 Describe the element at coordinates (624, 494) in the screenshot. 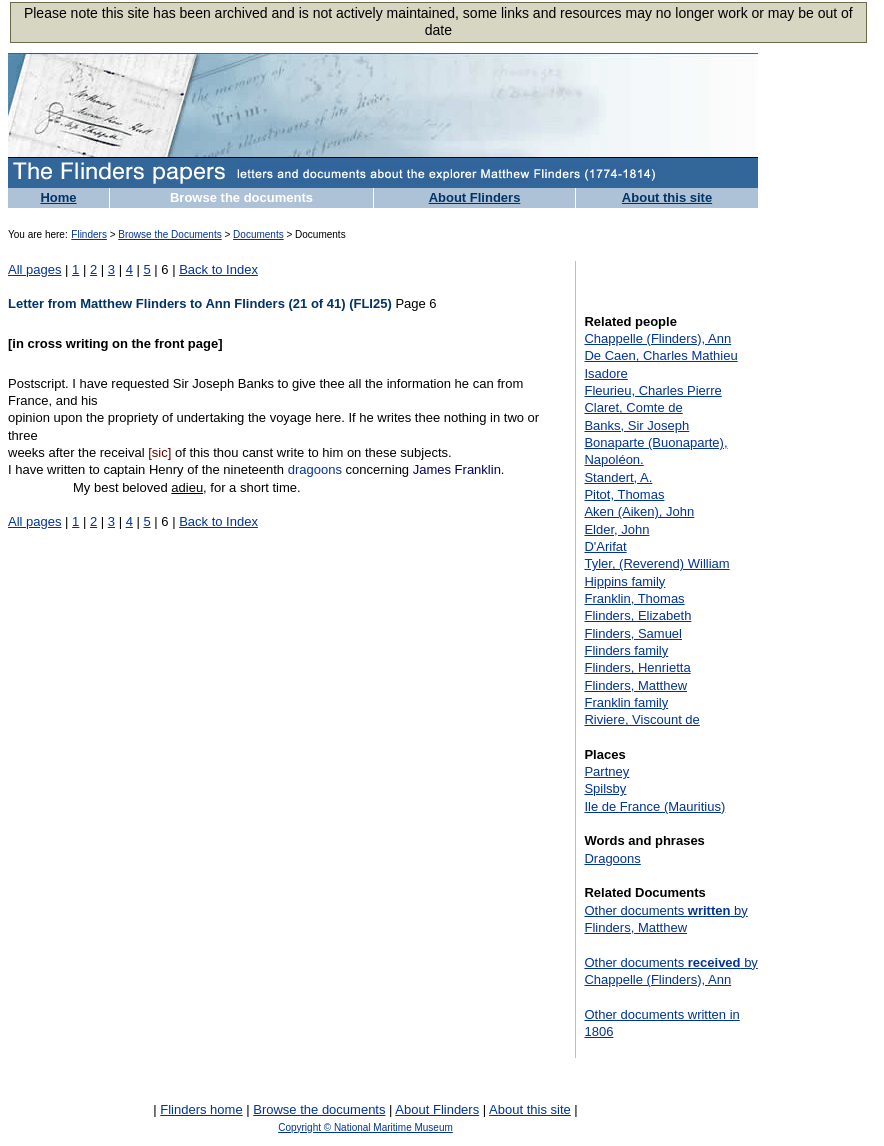

I see `Pitot, Thomas` at that location.